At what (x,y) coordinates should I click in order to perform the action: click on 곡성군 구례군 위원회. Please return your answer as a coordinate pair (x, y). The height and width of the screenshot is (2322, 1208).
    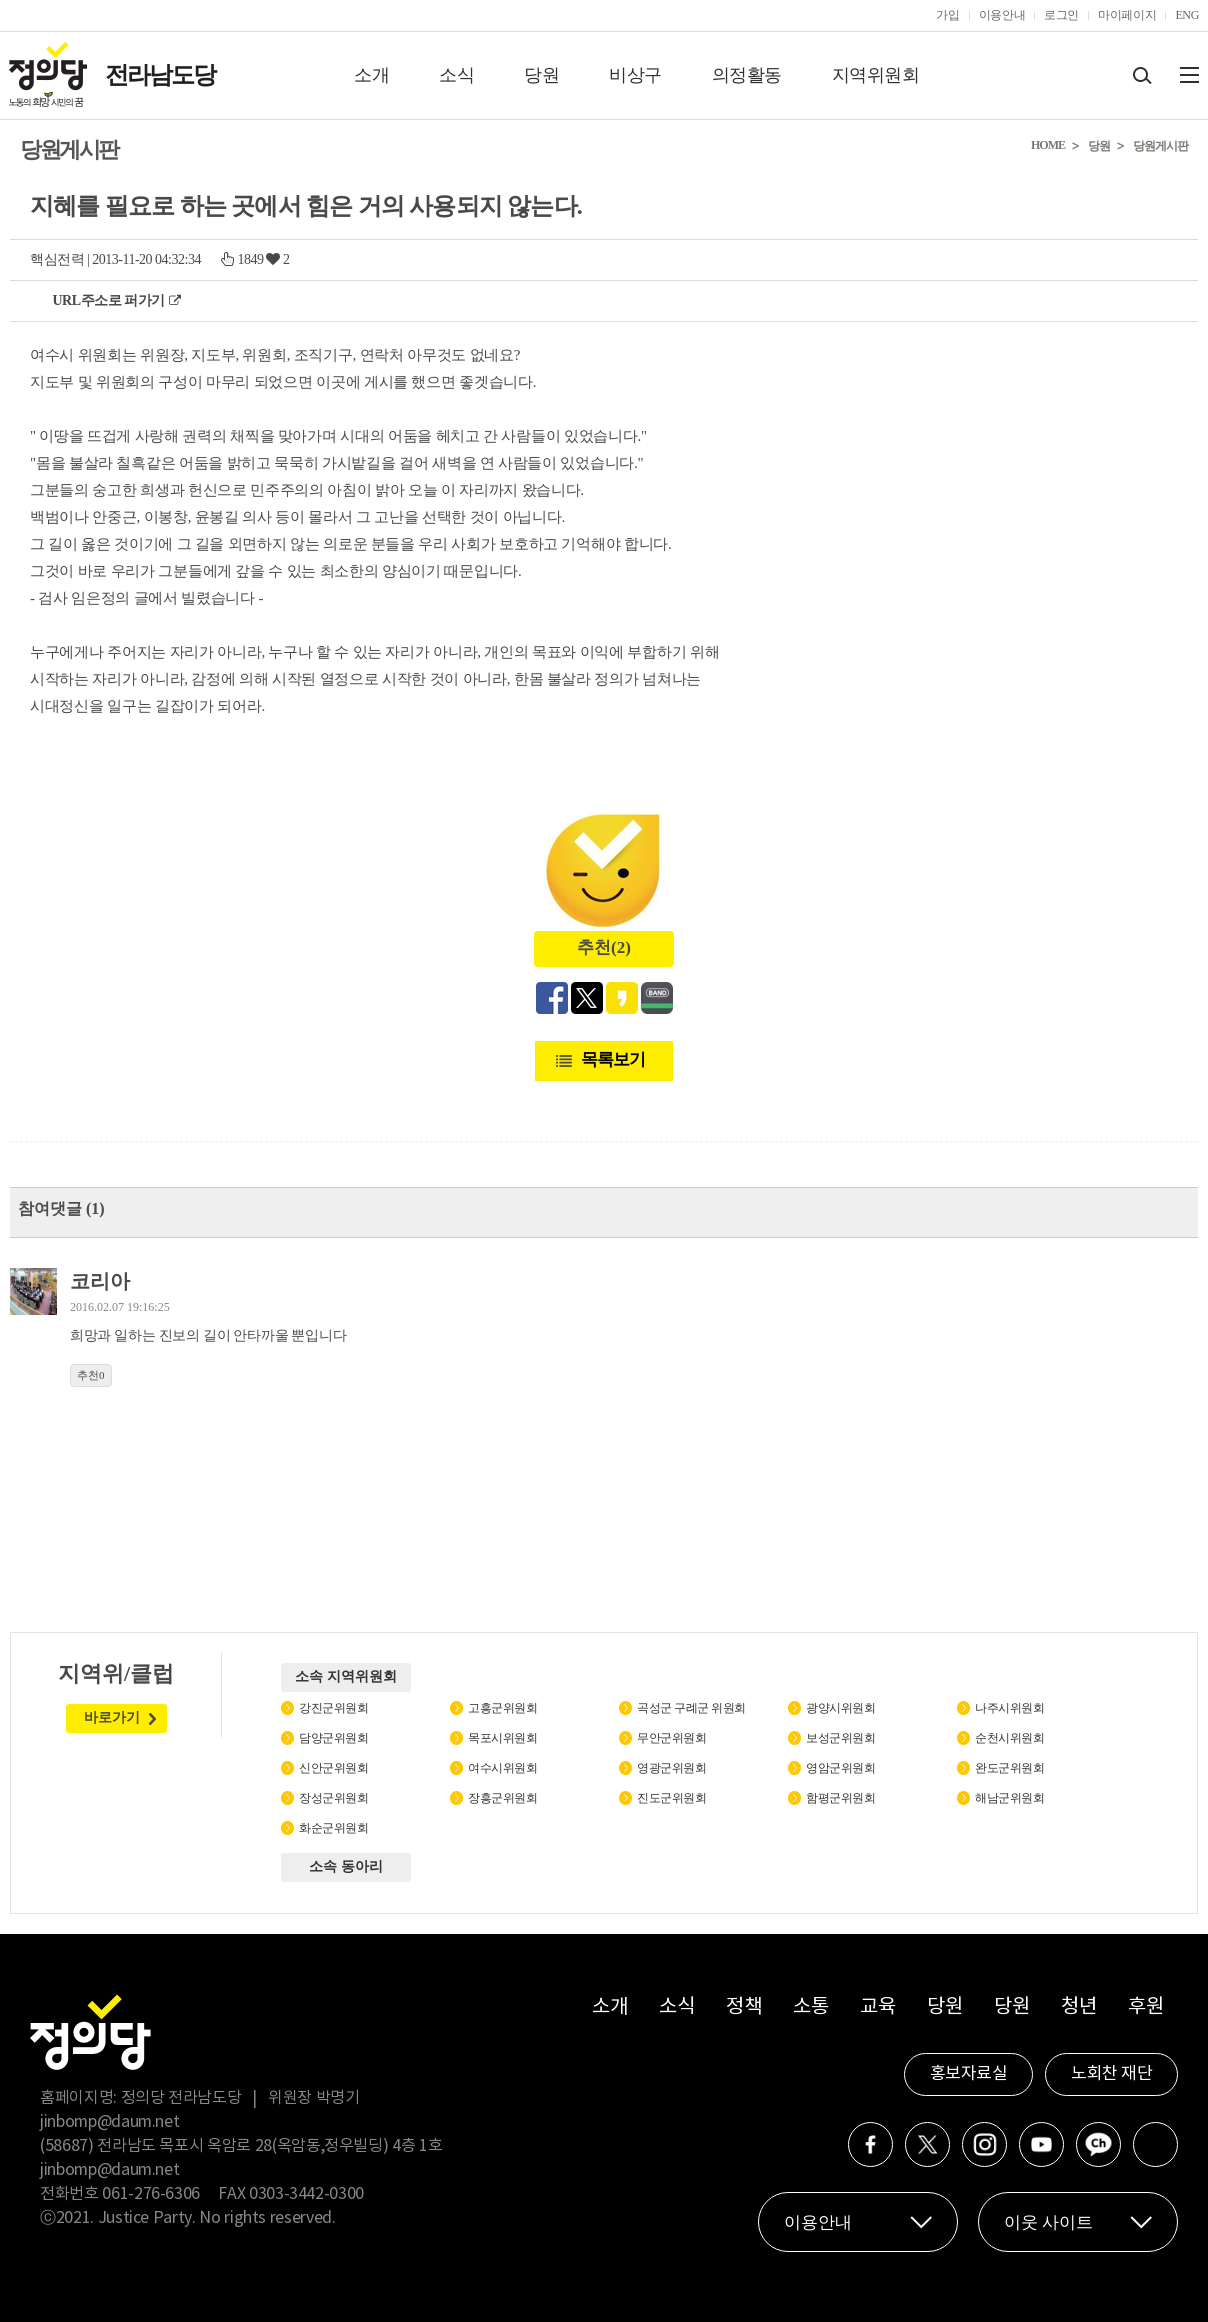
    Looking at the image, I should click on (691, 1708).